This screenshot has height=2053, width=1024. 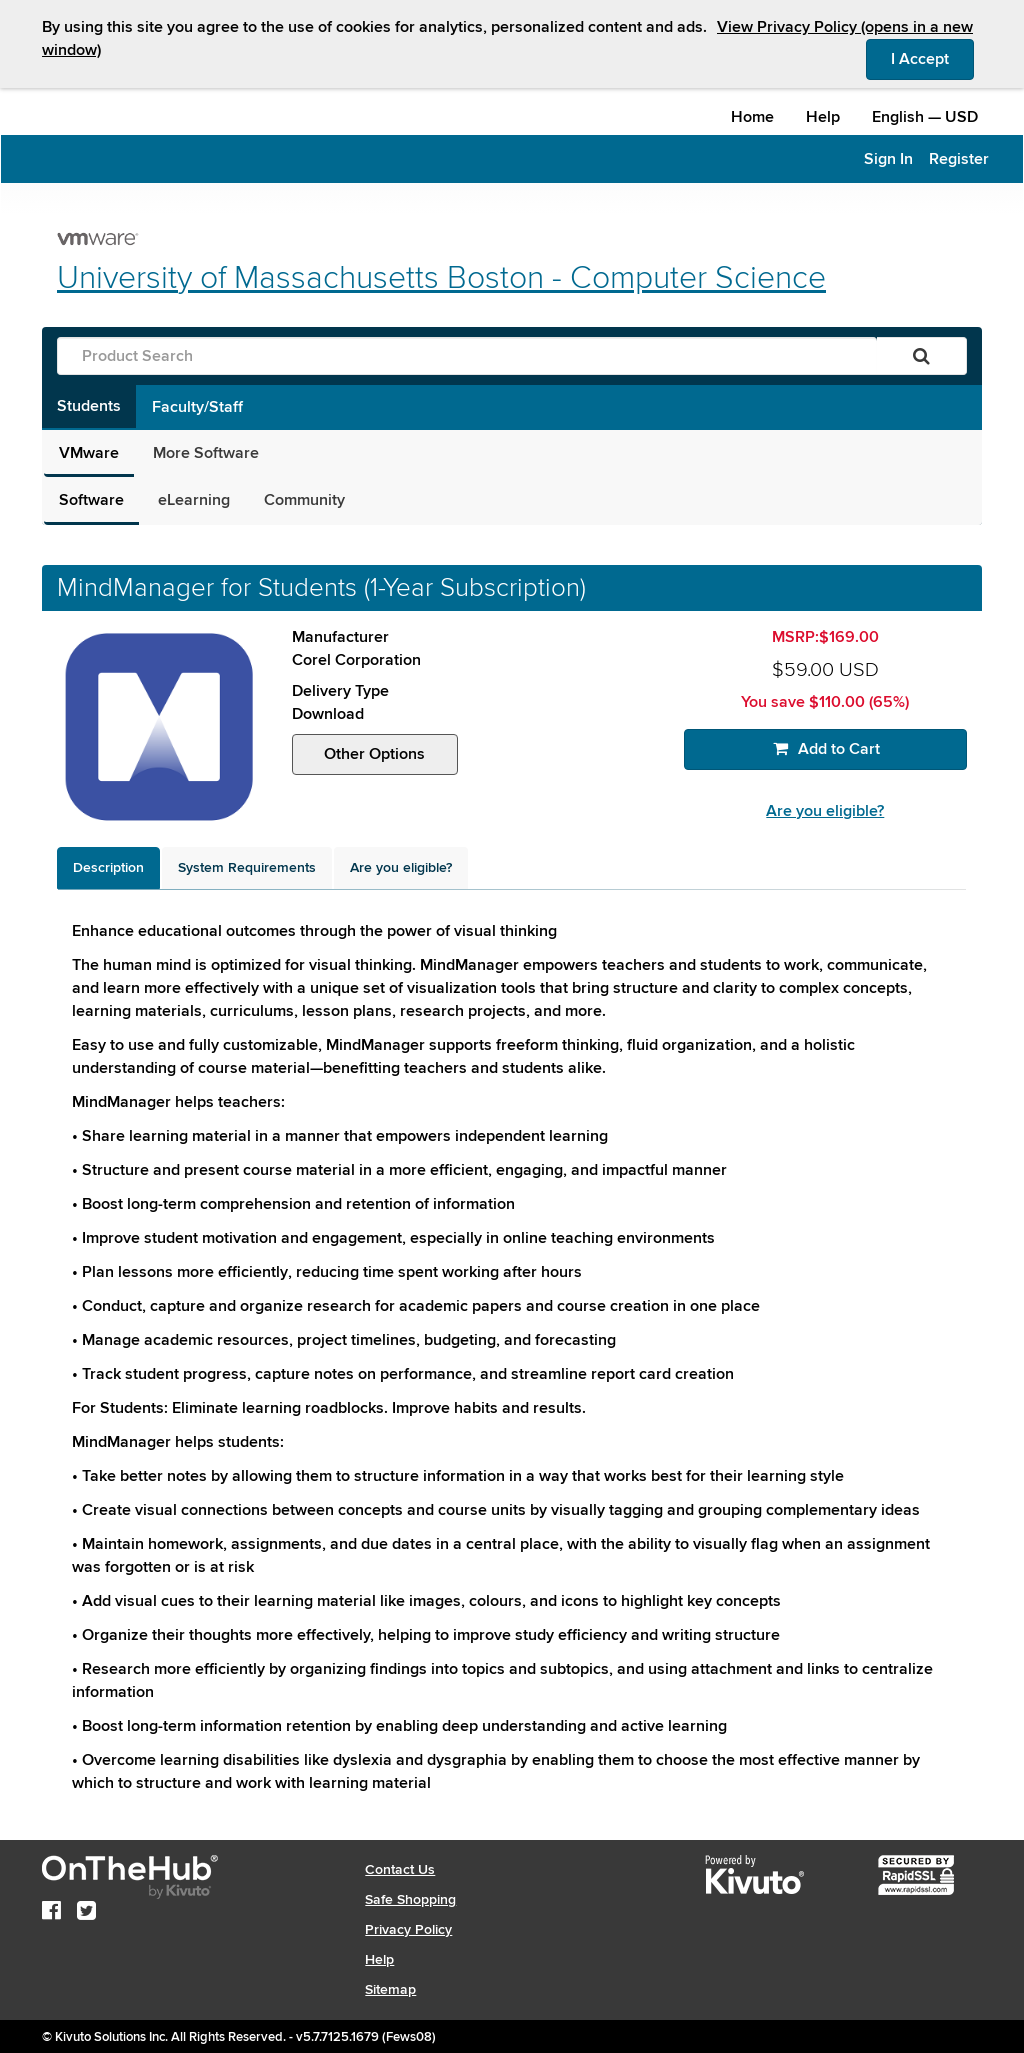 What do you see at coordinates (390, 1989) in the screenshot?
I see `Sitemap` at bounding box center [390, 1989].